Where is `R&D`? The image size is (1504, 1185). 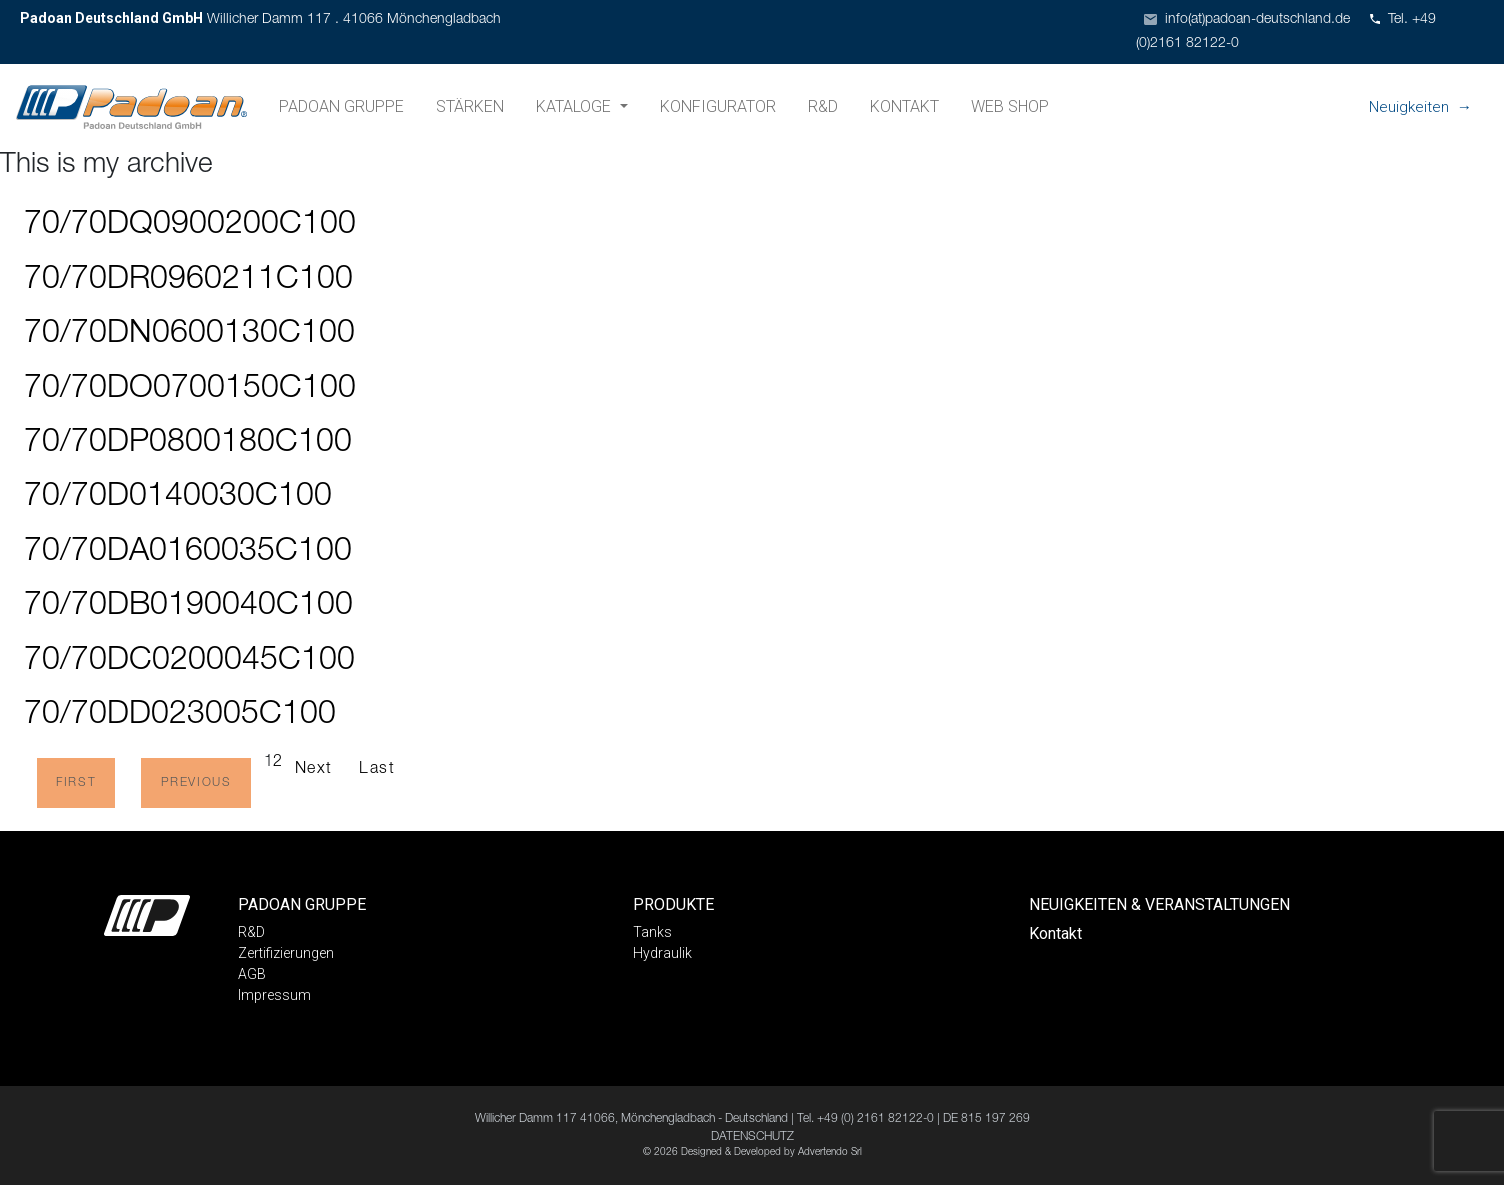 R&D is located at coordinates (823, 106).